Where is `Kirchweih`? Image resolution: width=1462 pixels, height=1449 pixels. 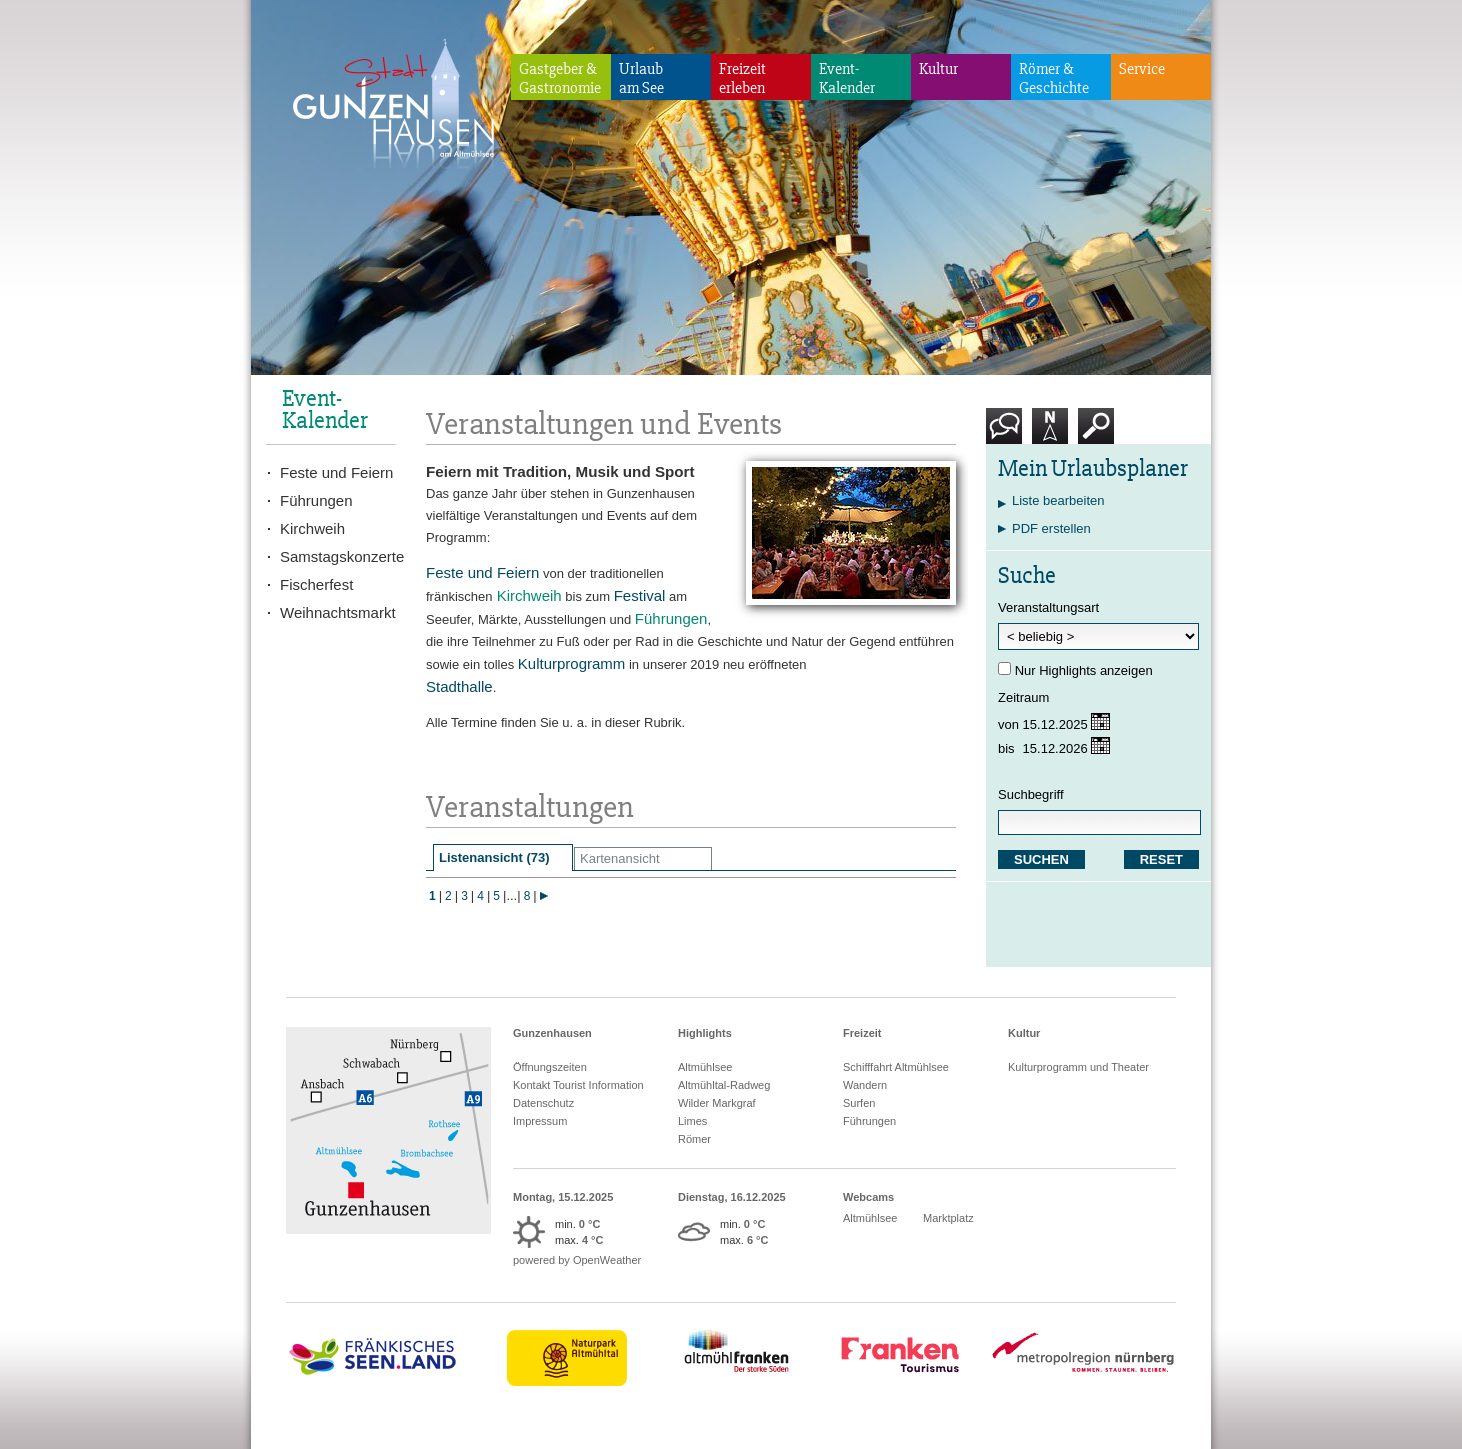 Kirchweih is located at coordinates (312, 528).